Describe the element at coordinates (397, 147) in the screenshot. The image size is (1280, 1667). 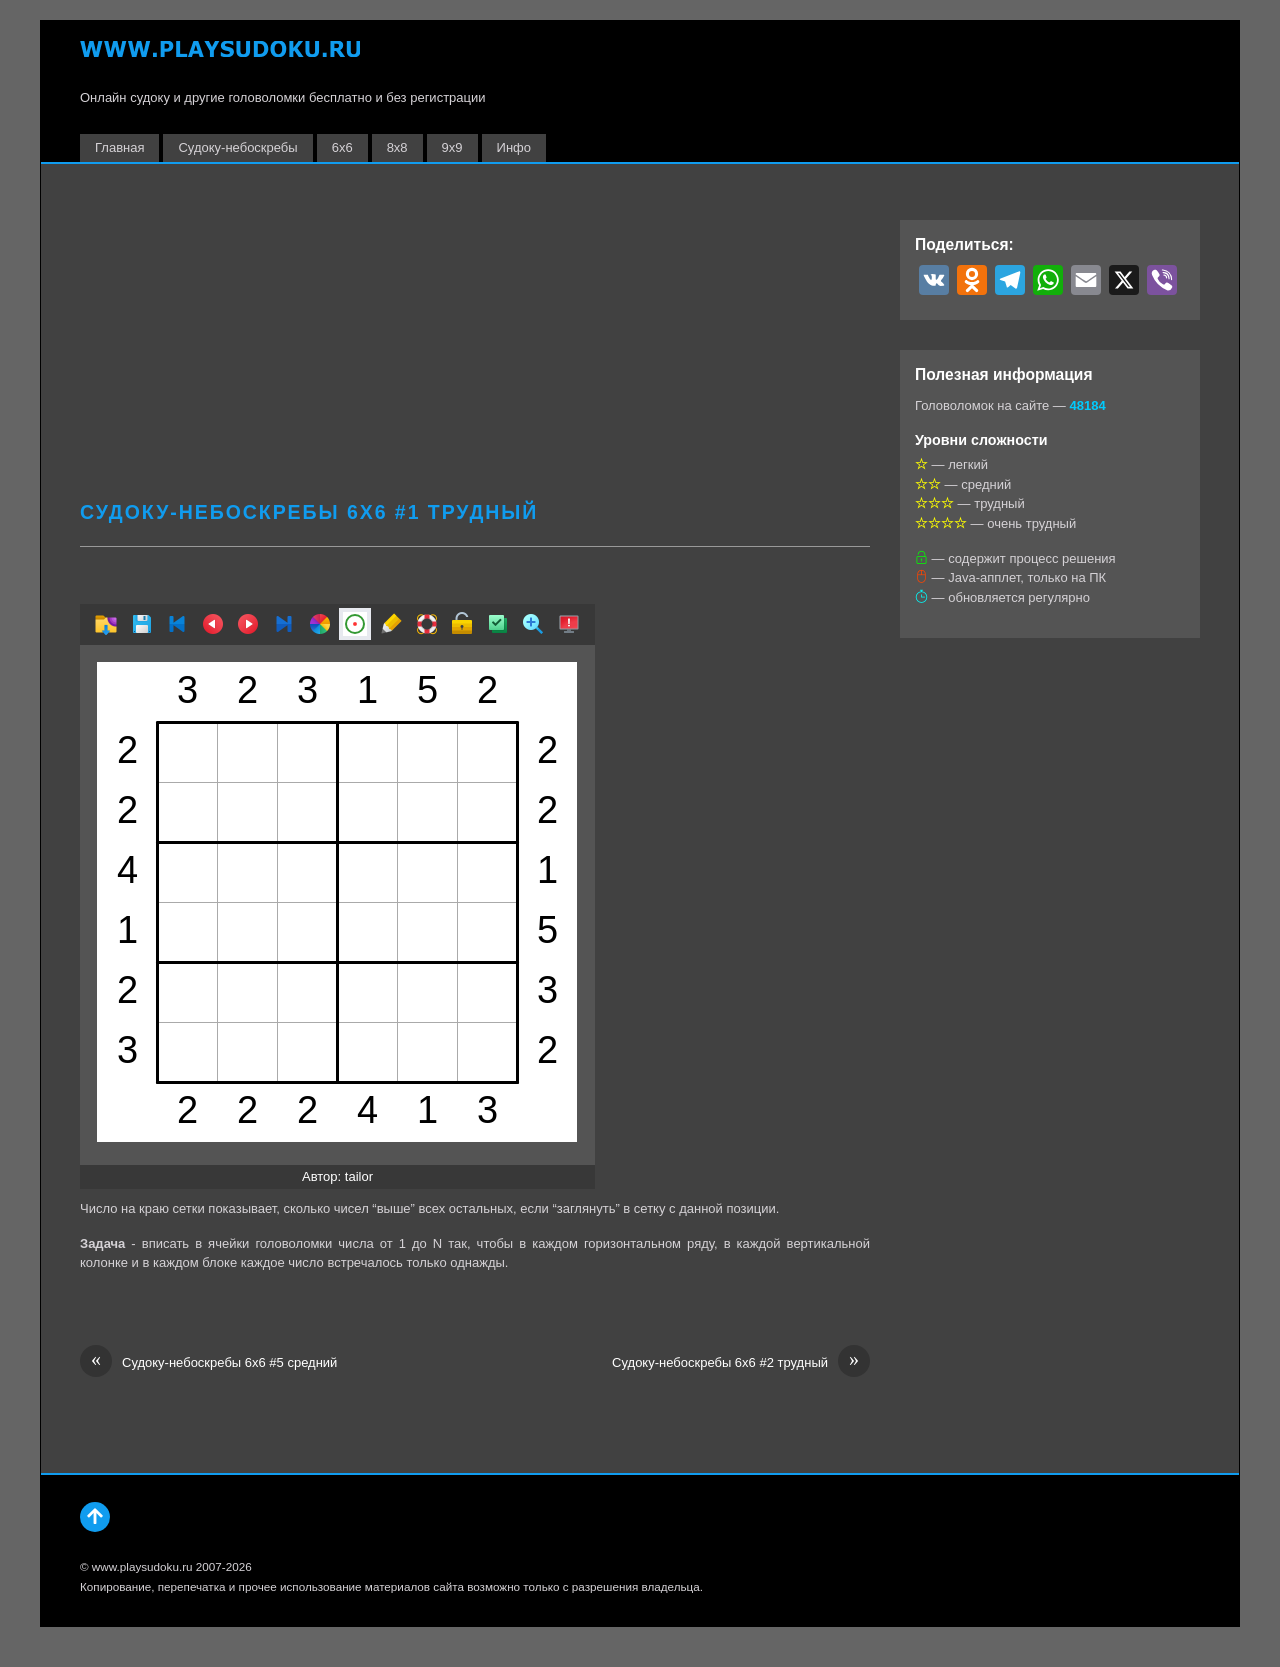
I see `8х8` at that location.